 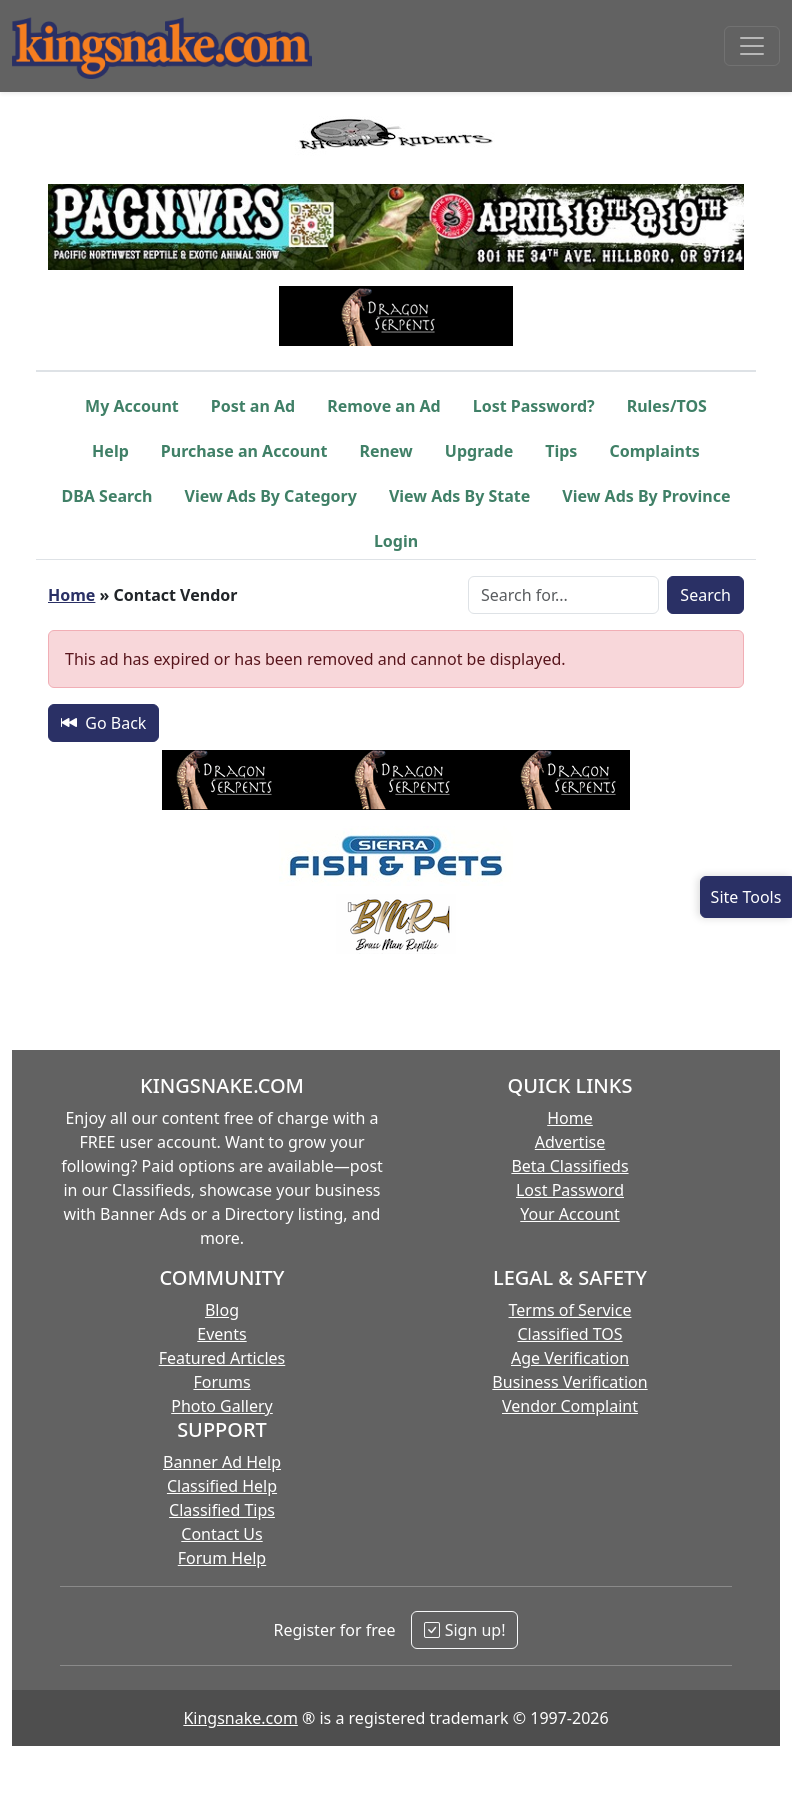 What do you see at coordinates (654, 451) in the screenshot?
I see `Complaints` at bounding box center [654, 451].